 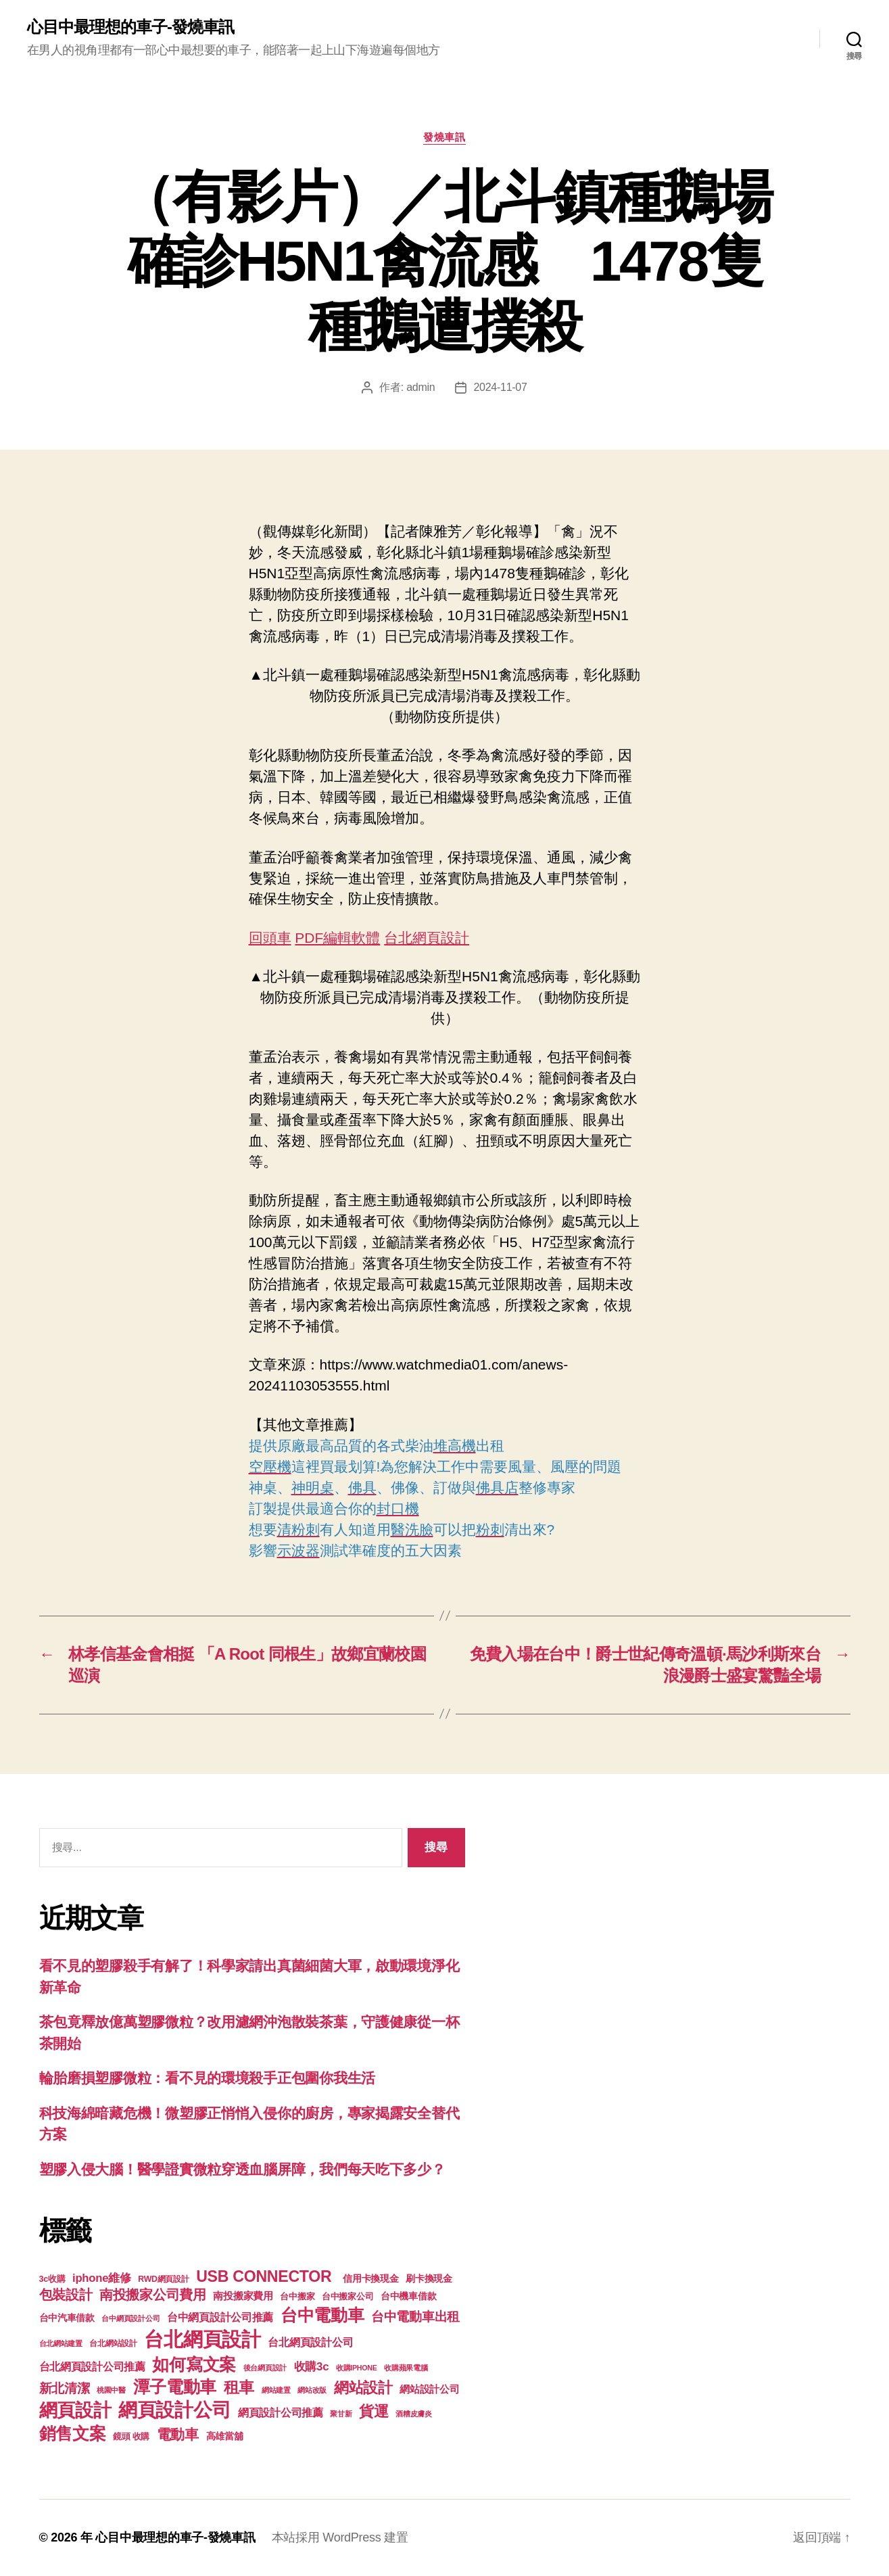 I want to click on 南投搬家費用 [南投搬家費用 (185 個項目)], so click(x=242, y=2295).